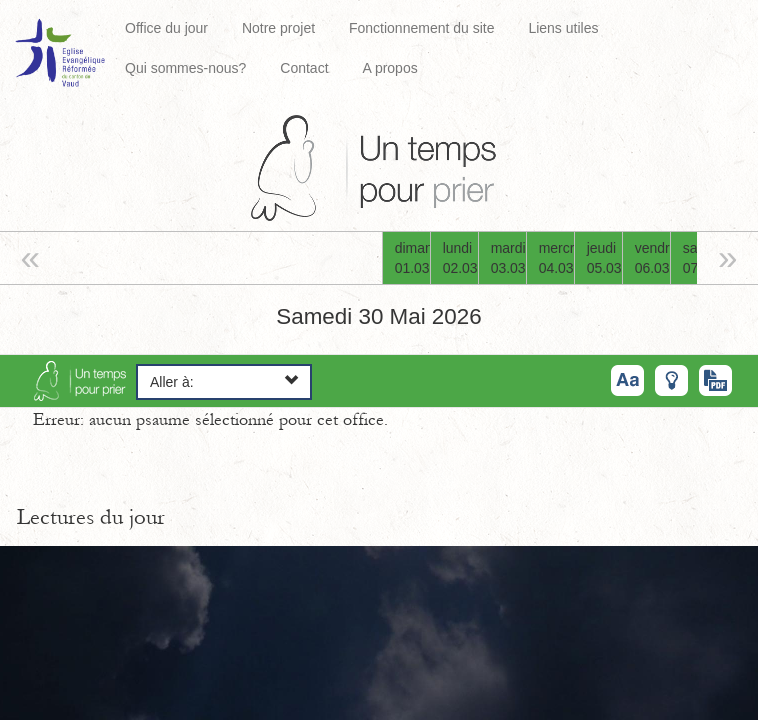 The image size is (758, 720). Describe the element at coordinates (508, 258) in the screenshot. I see `mardi03.03.26` at that location.